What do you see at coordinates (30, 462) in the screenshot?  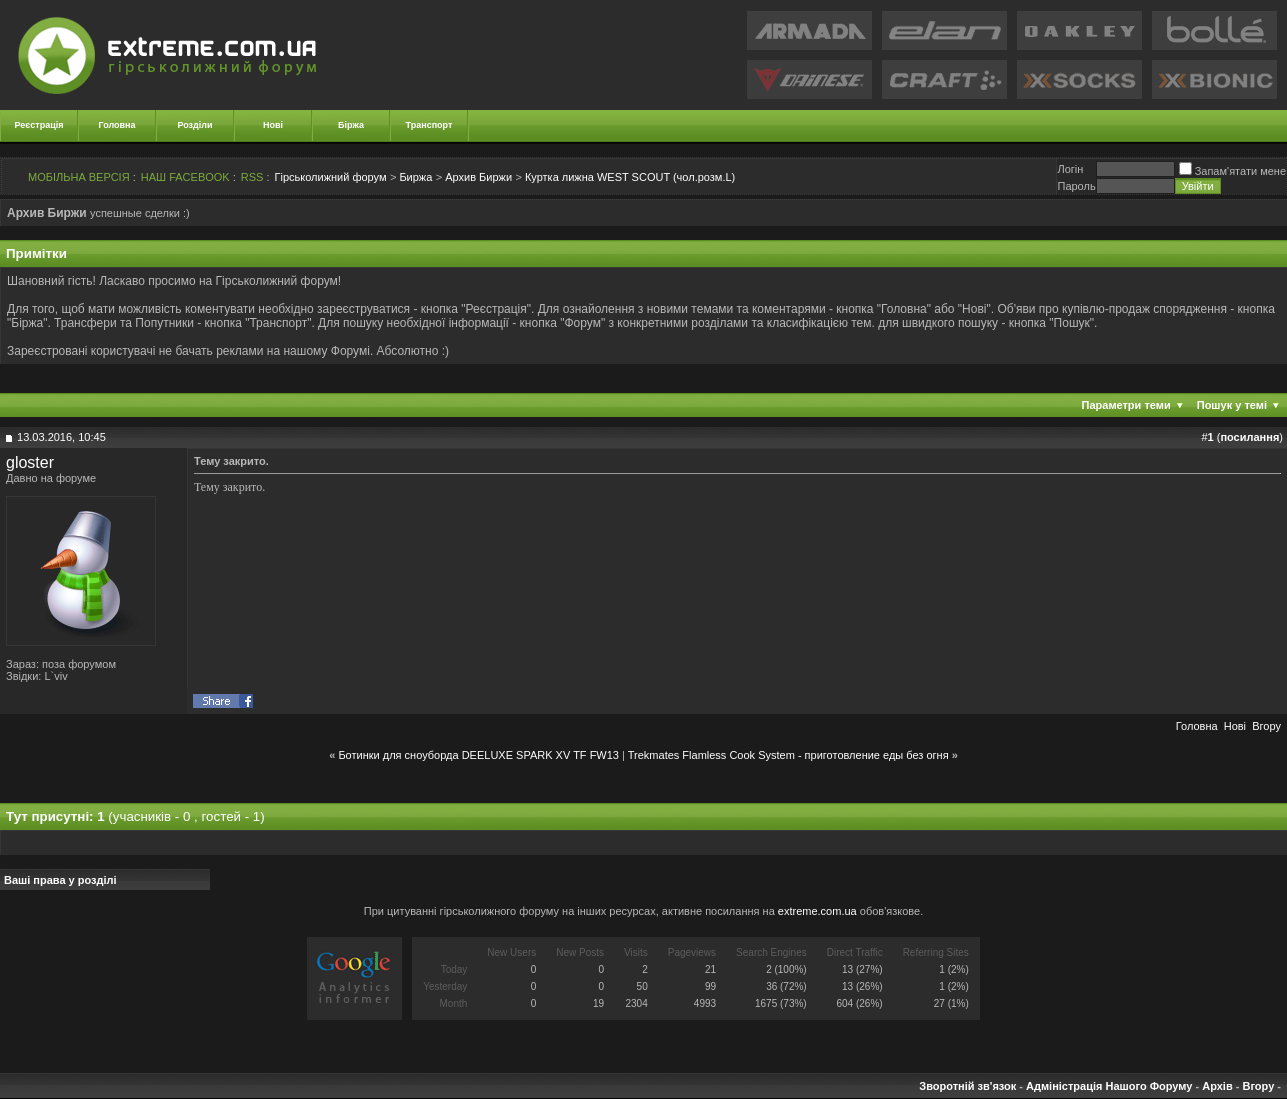 I see `gloster` at bounding box center [30, 462].